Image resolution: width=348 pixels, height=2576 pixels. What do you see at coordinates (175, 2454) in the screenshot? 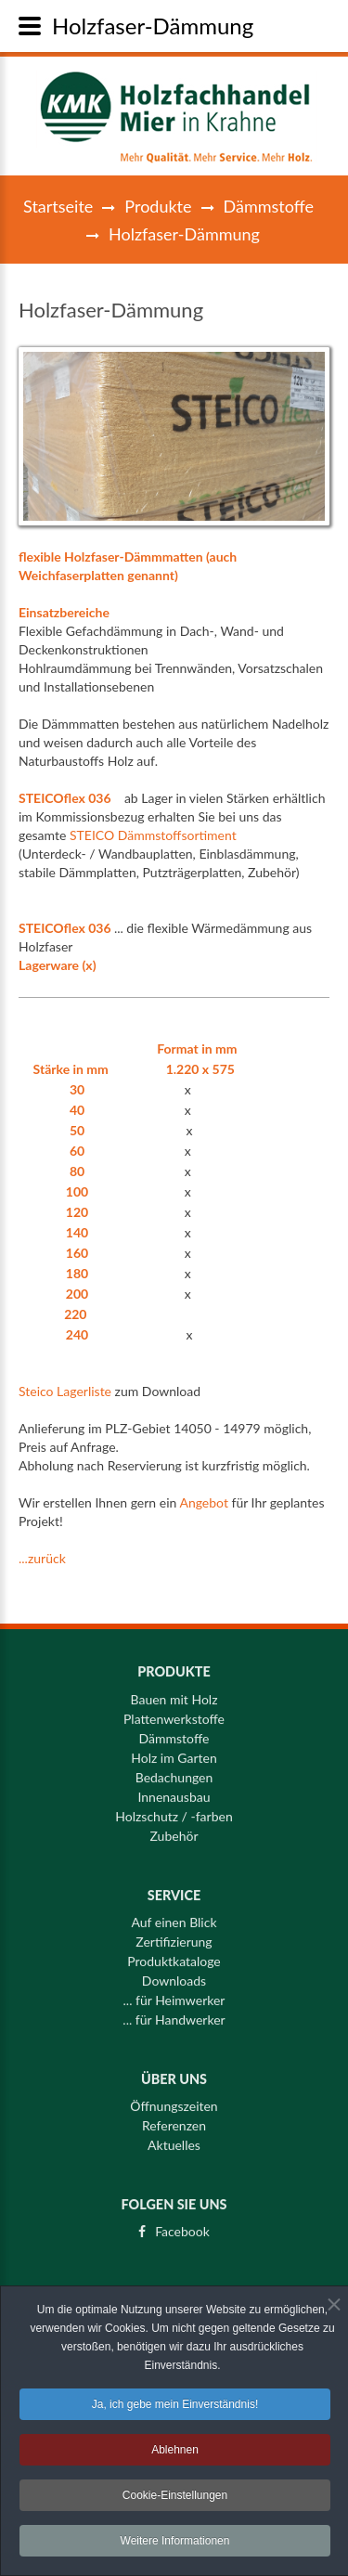
I see `Ablehnen` at bounding box center [175, 2454].